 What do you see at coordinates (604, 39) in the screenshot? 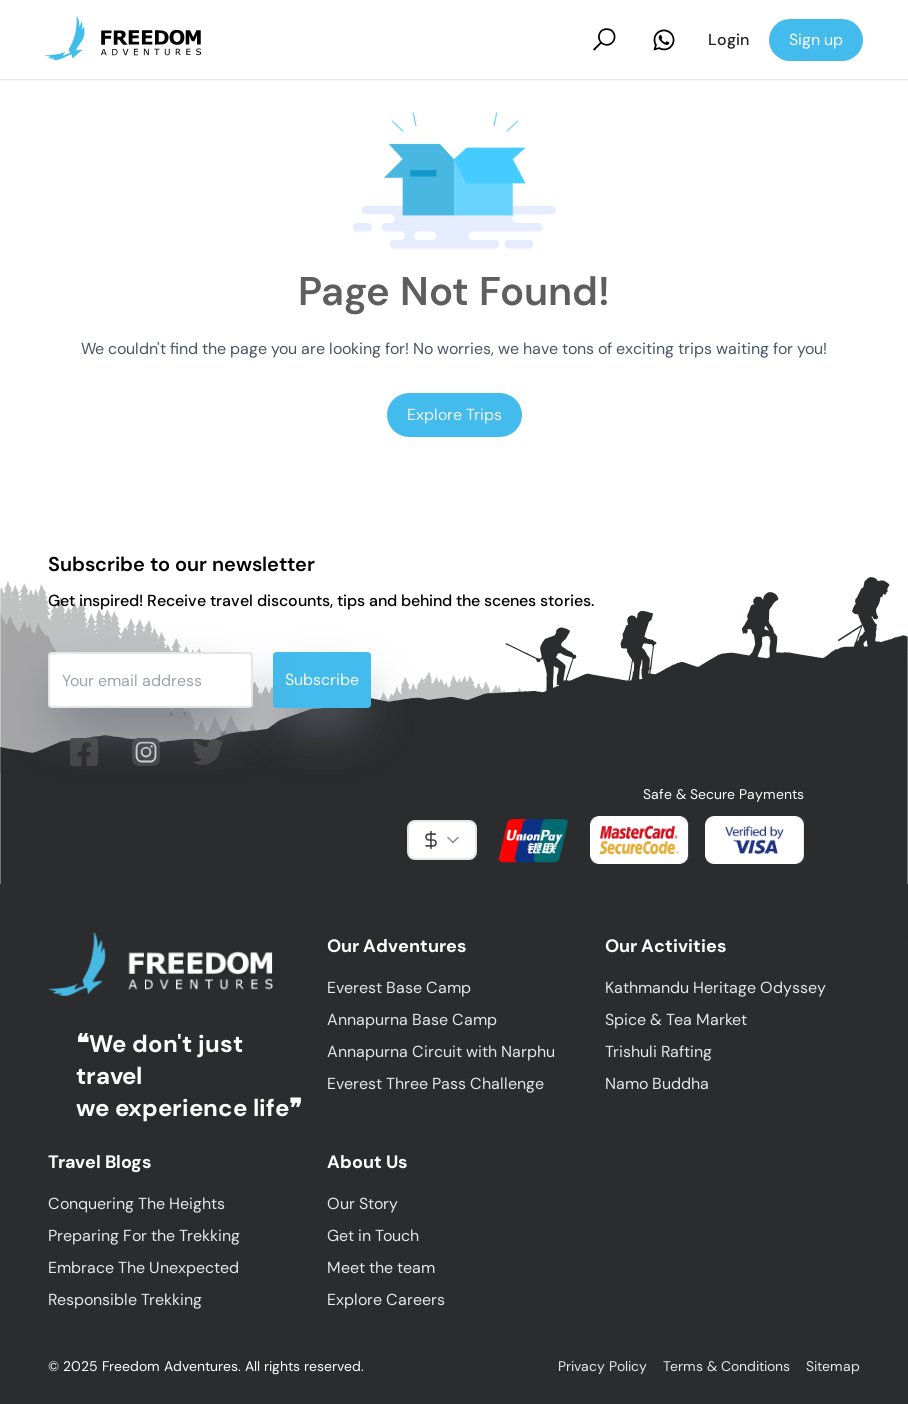
I see `[Search Trips]` at bounding box center [604, 39].